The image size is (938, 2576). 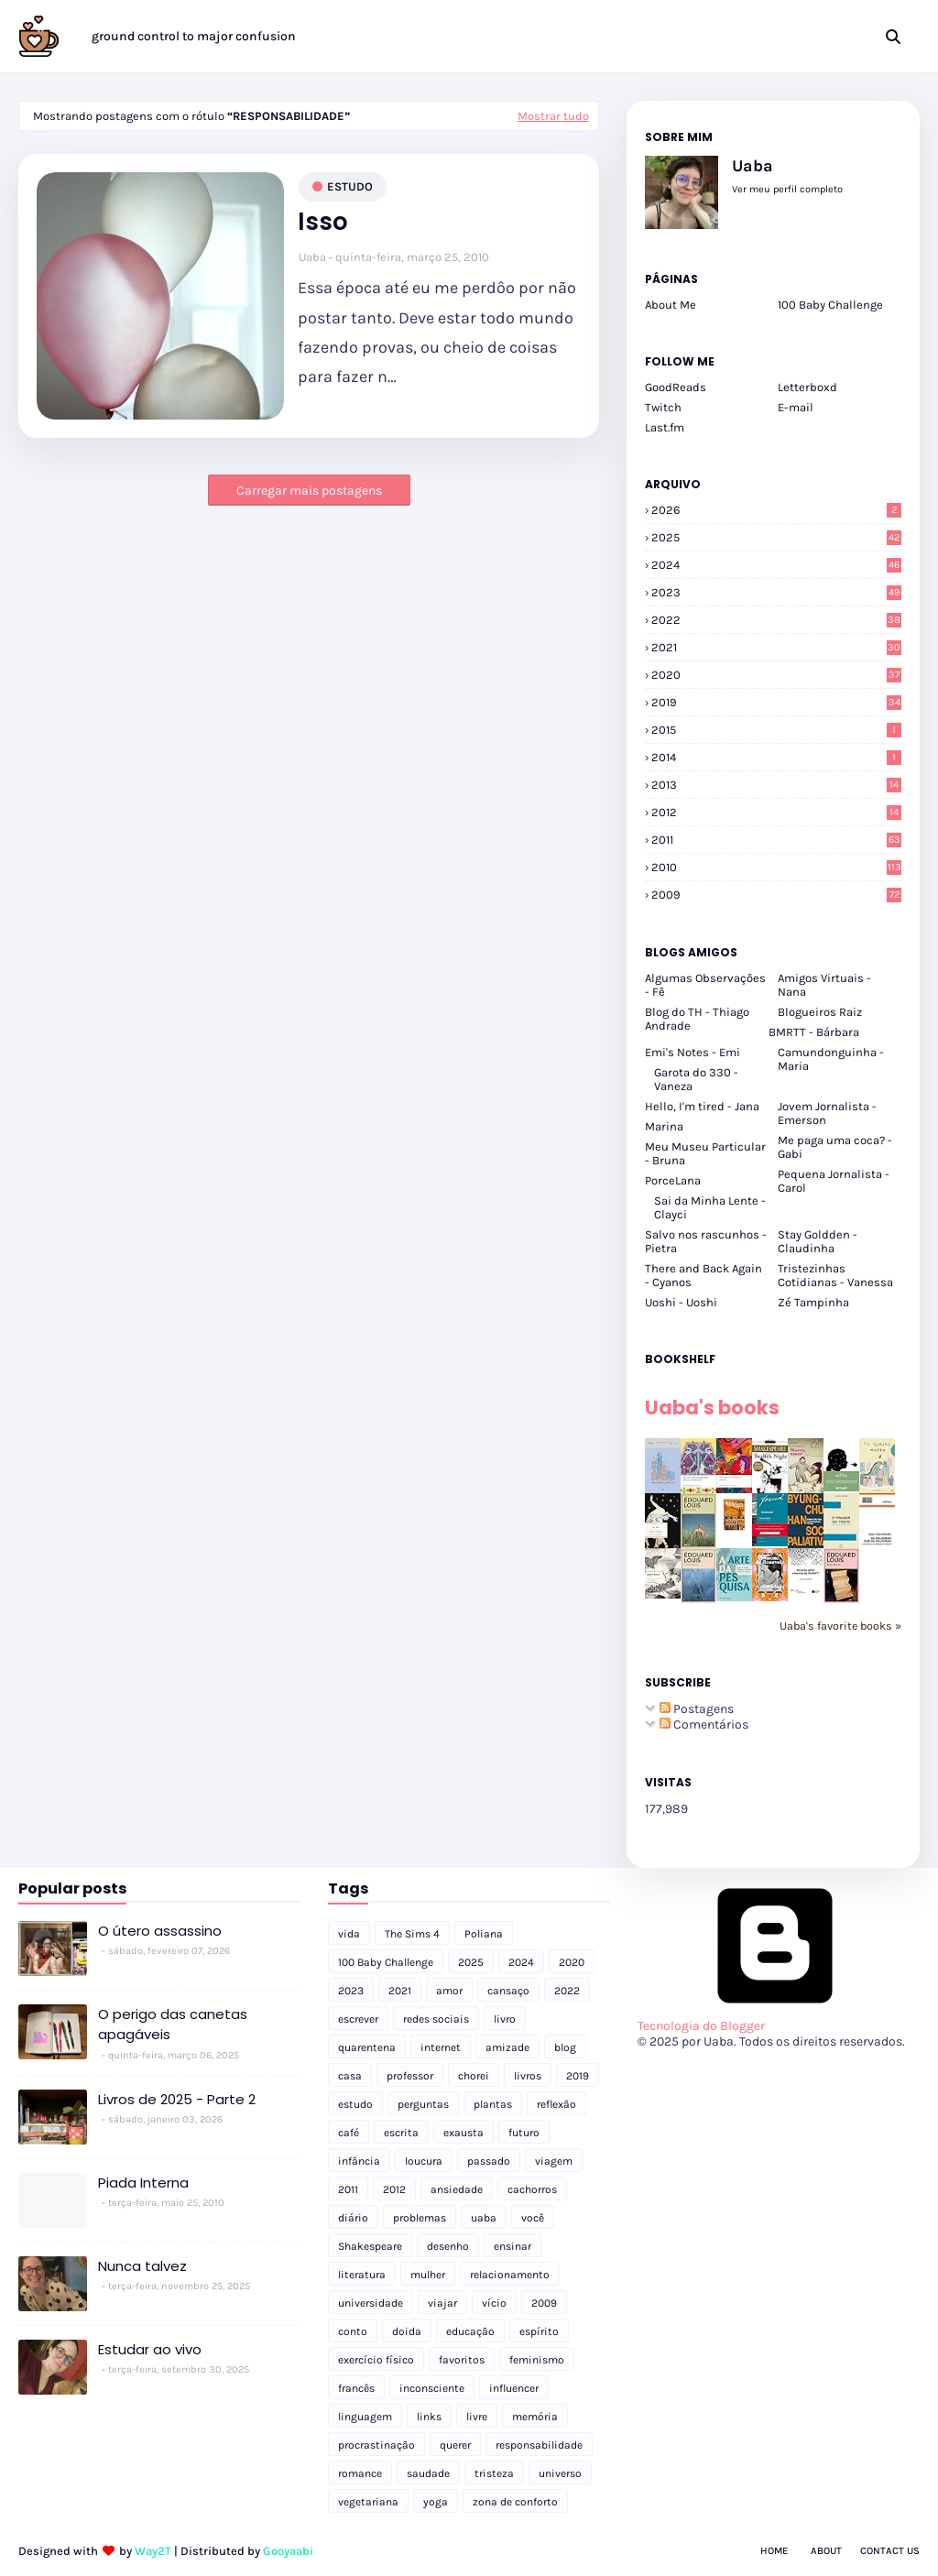 I want to click on There and Back Again - Cyanos, so click(x=703, y=1275).